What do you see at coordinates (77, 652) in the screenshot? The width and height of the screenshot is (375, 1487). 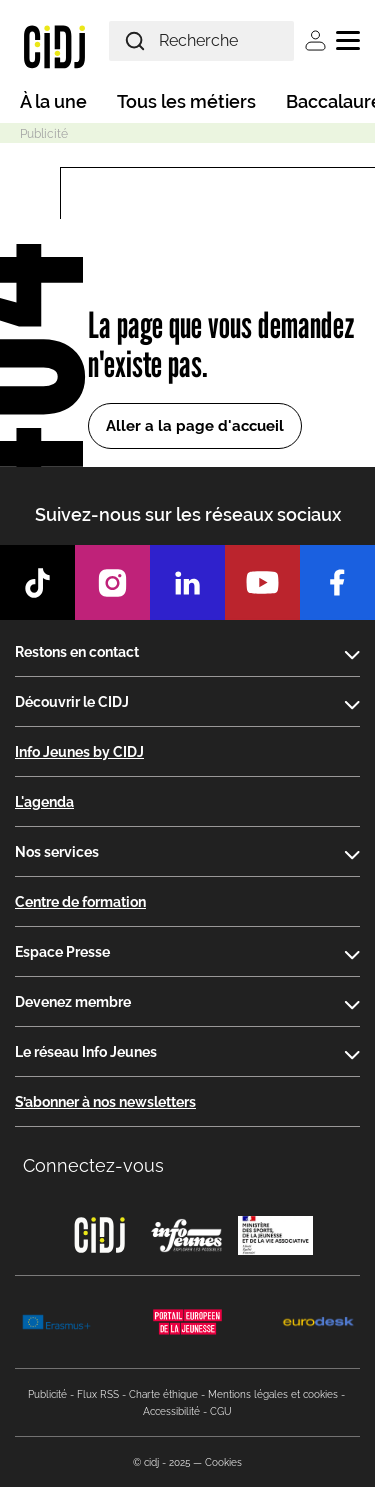 I see `Restons en contact` at bounding box center [77, 652].